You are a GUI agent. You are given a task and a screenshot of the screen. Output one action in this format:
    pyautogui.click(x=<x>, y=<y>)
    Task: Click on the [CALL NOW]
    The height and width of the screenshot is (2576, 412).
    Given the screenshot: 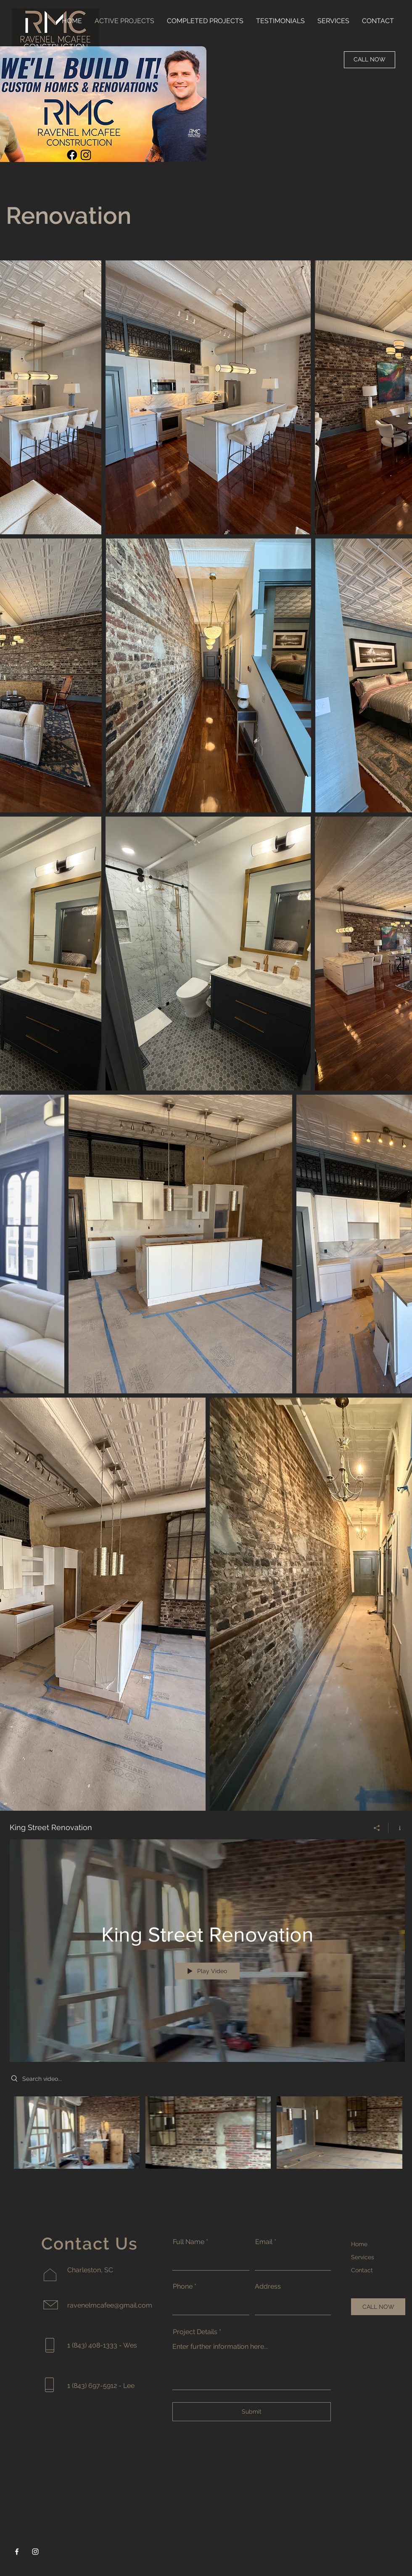 What is the action you would take?
    pyautogui.click(x=369, y=59)
    